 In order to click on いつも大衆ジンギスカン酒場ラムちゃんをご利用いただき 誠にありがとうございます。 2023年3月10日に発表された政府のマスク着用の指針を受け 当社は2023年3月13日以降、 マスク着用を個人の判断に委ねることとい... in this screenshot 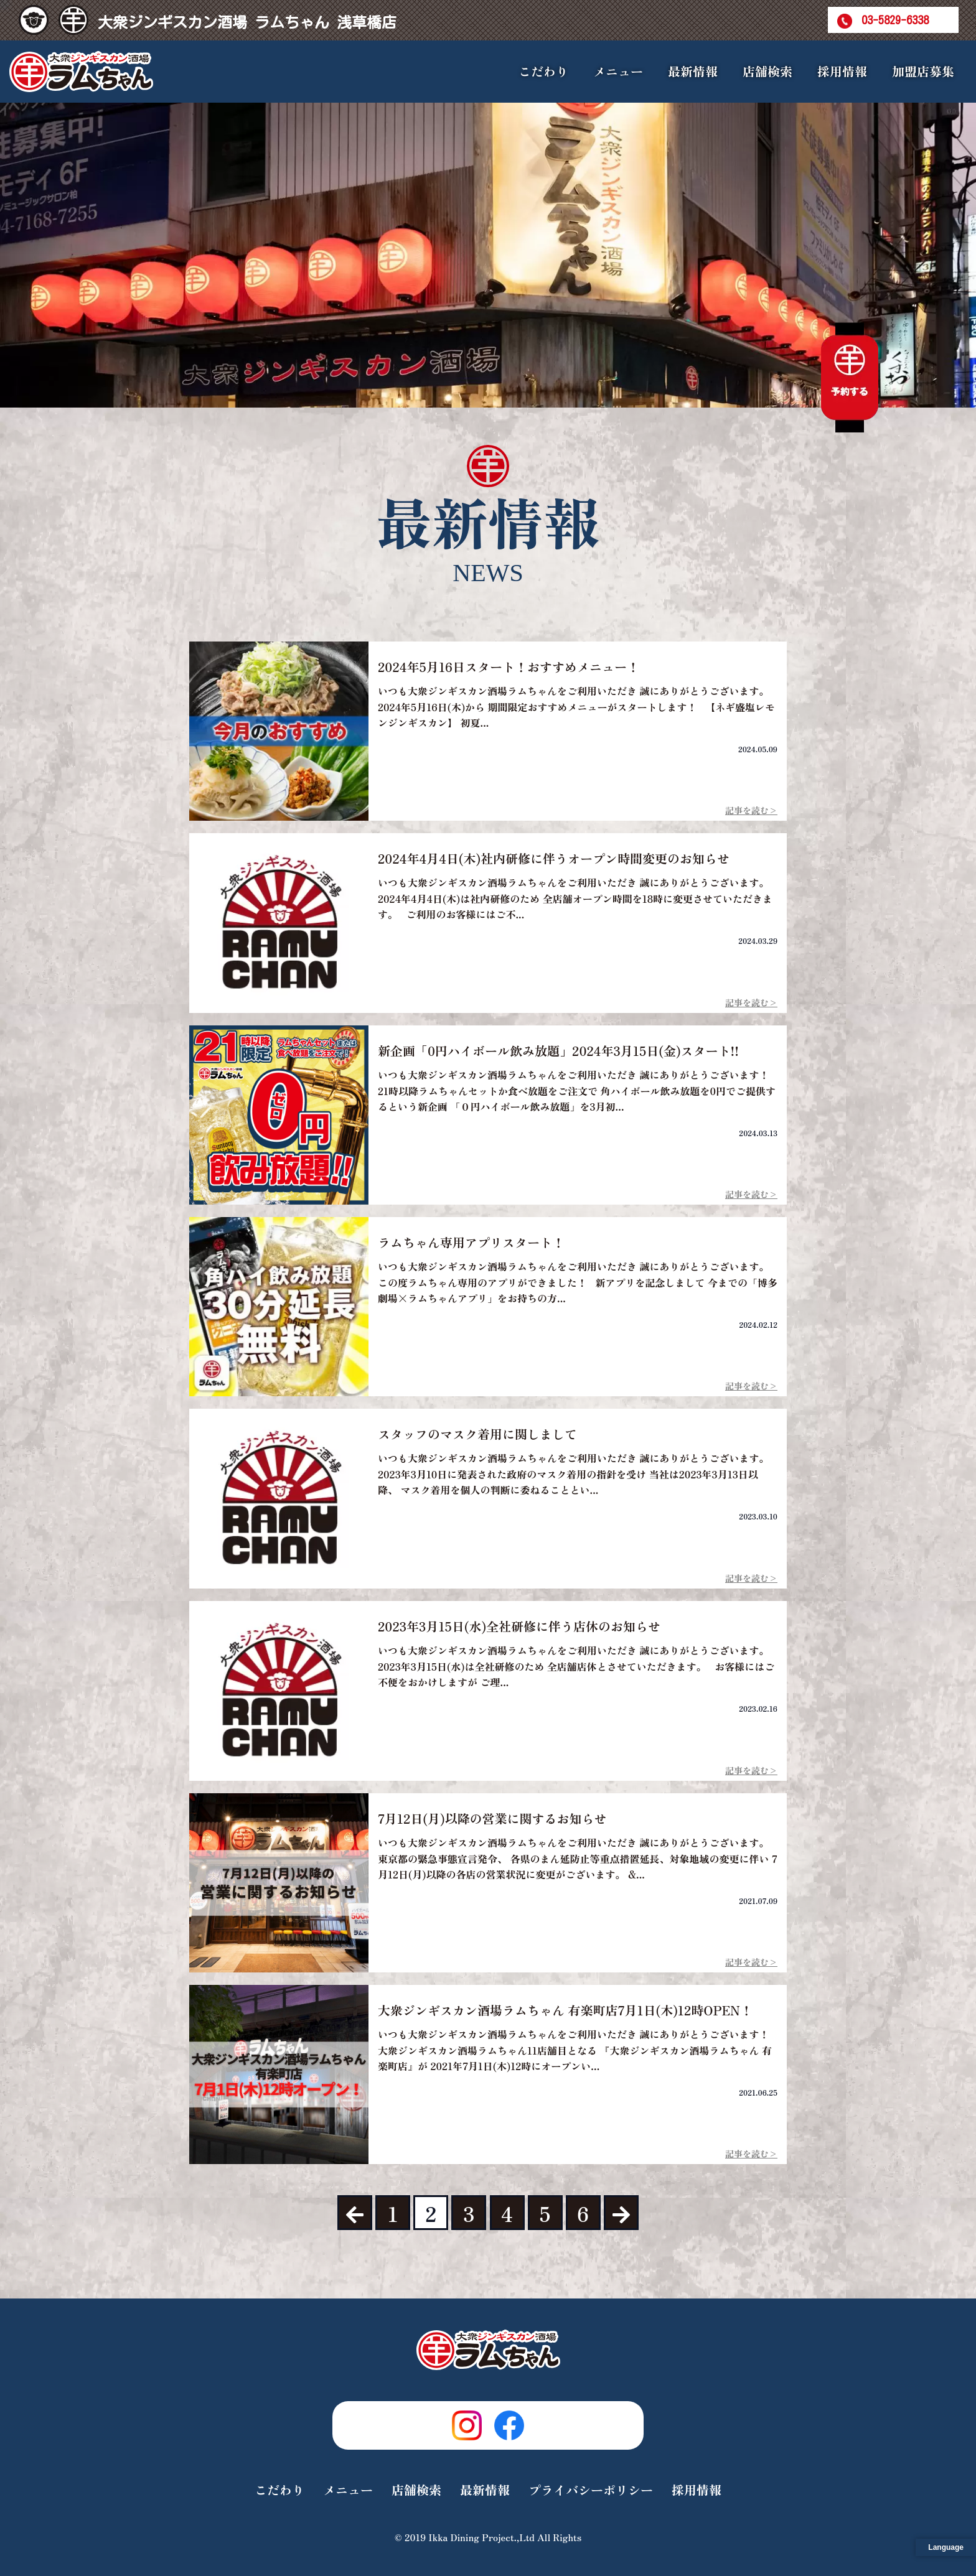, I will do `click(576, 1473)`.